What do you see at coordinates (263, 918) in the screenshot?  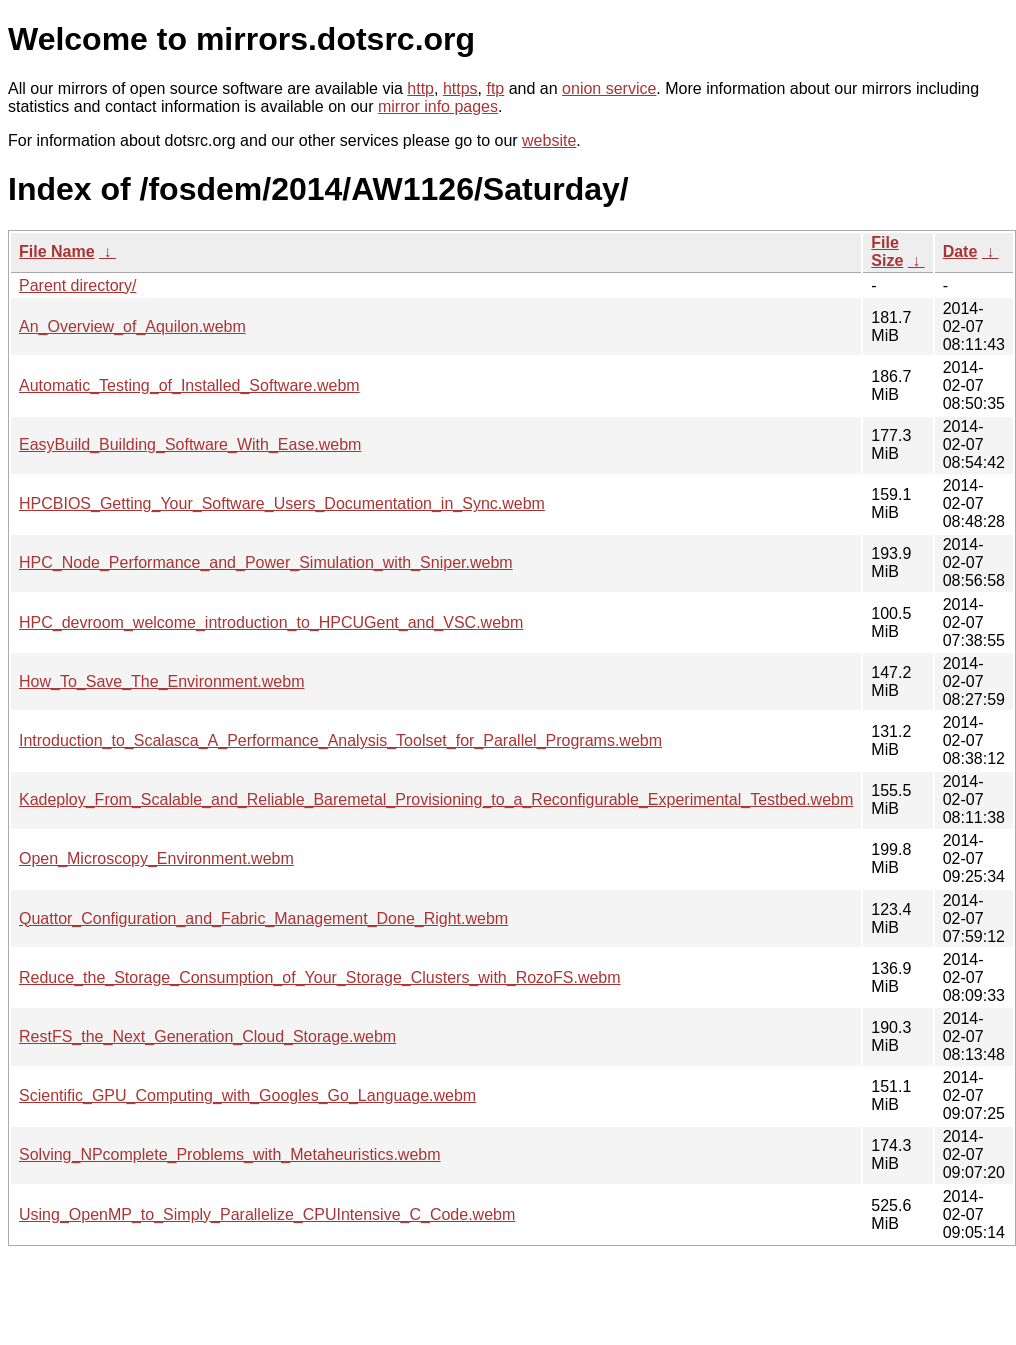 I see `Quattor_Configuration_and_Fabric_Management_Done_Right.webm` at bounding box center [263, 918].